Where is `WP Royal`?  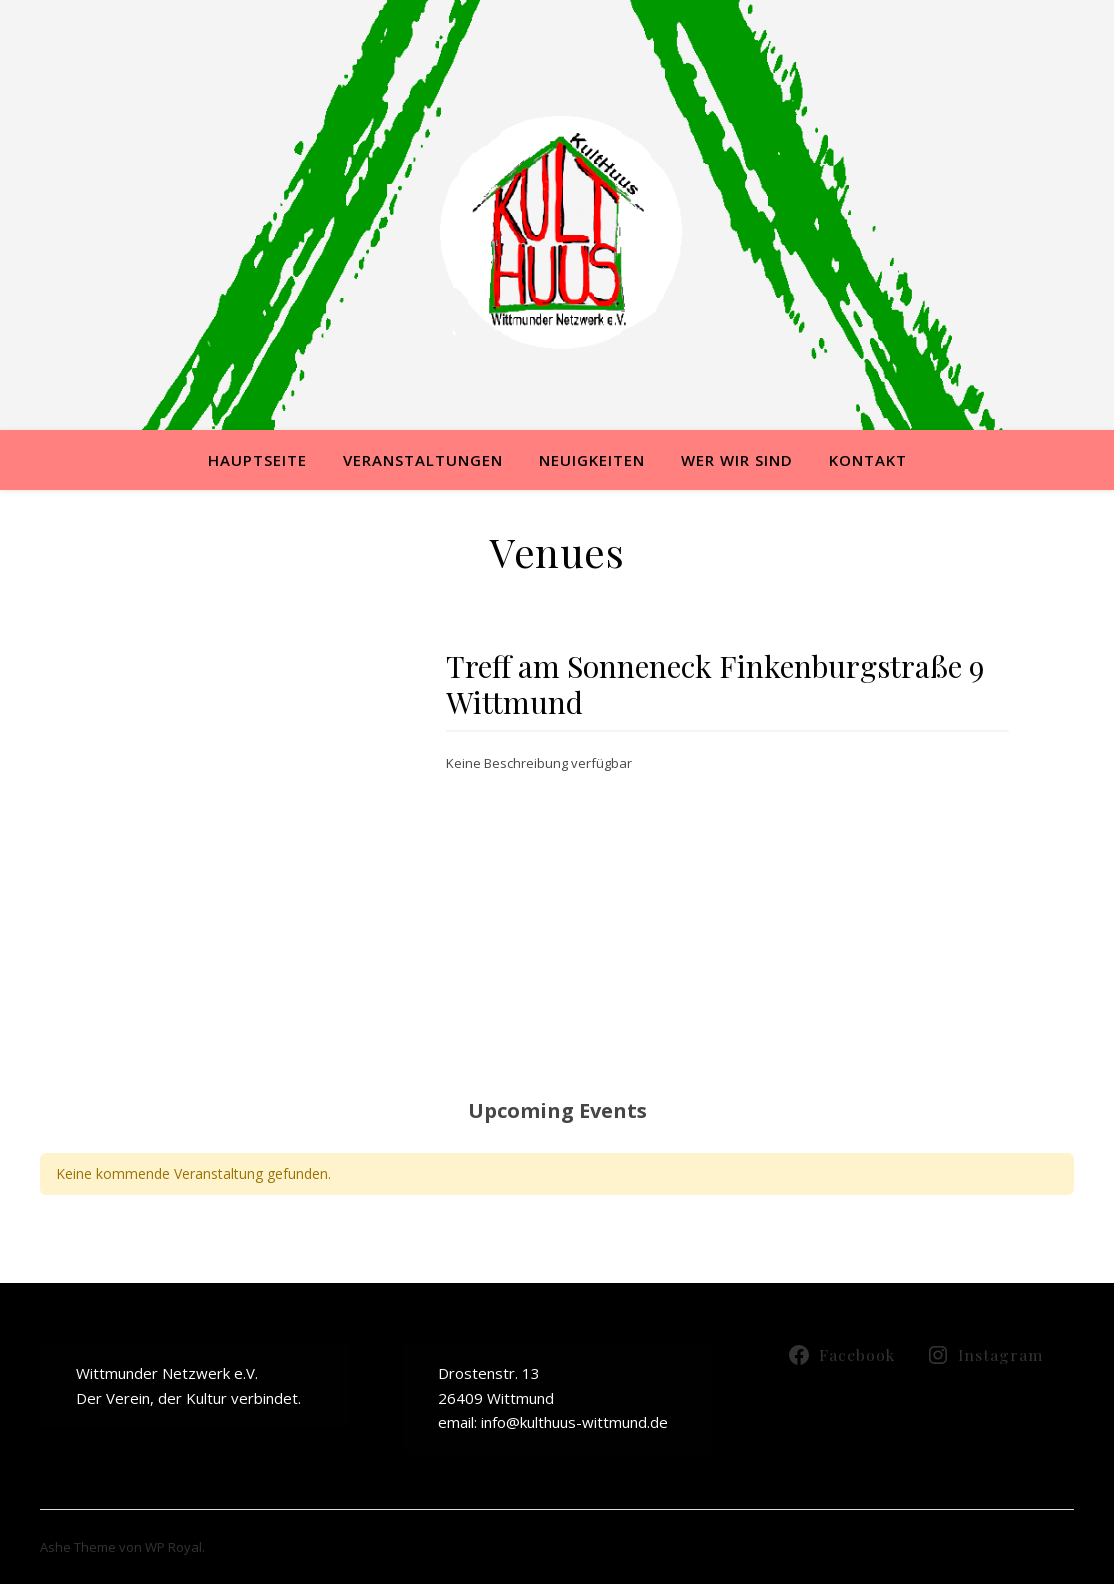 WP Royal is located at coordinates (173, 1547).